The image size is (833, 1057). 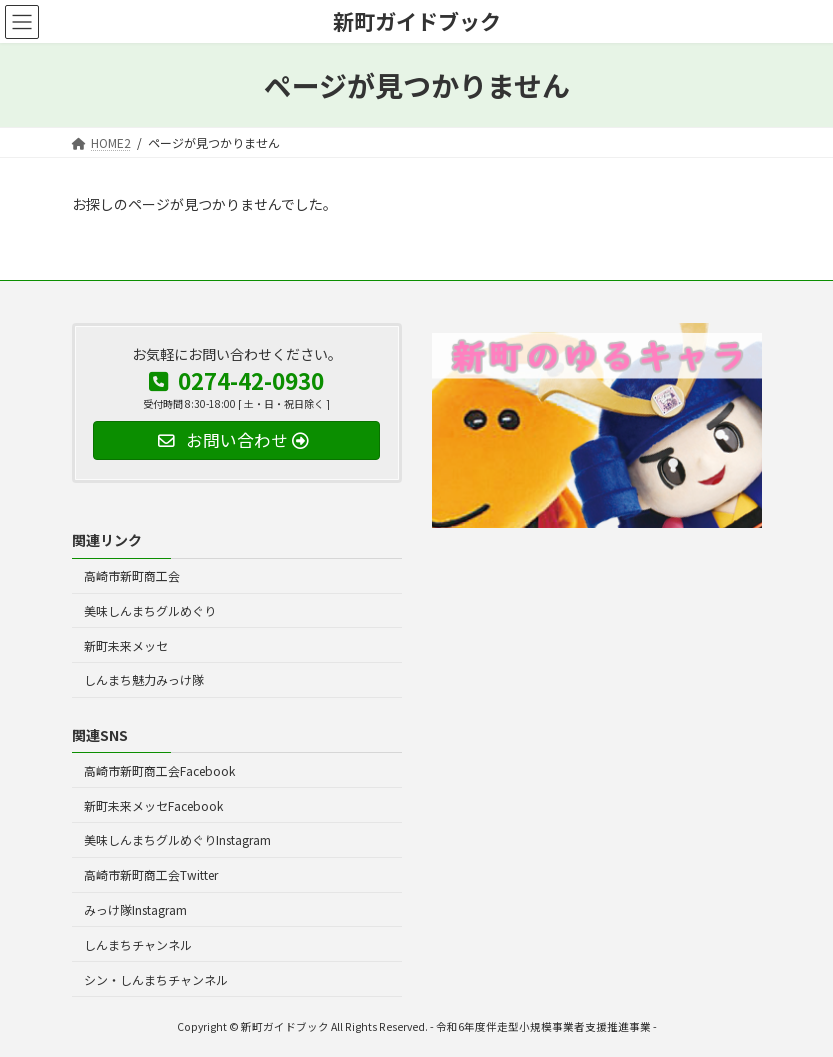 I want to click on 美味しんまちグルめぐりInstagram, so click(x=177, y=840).